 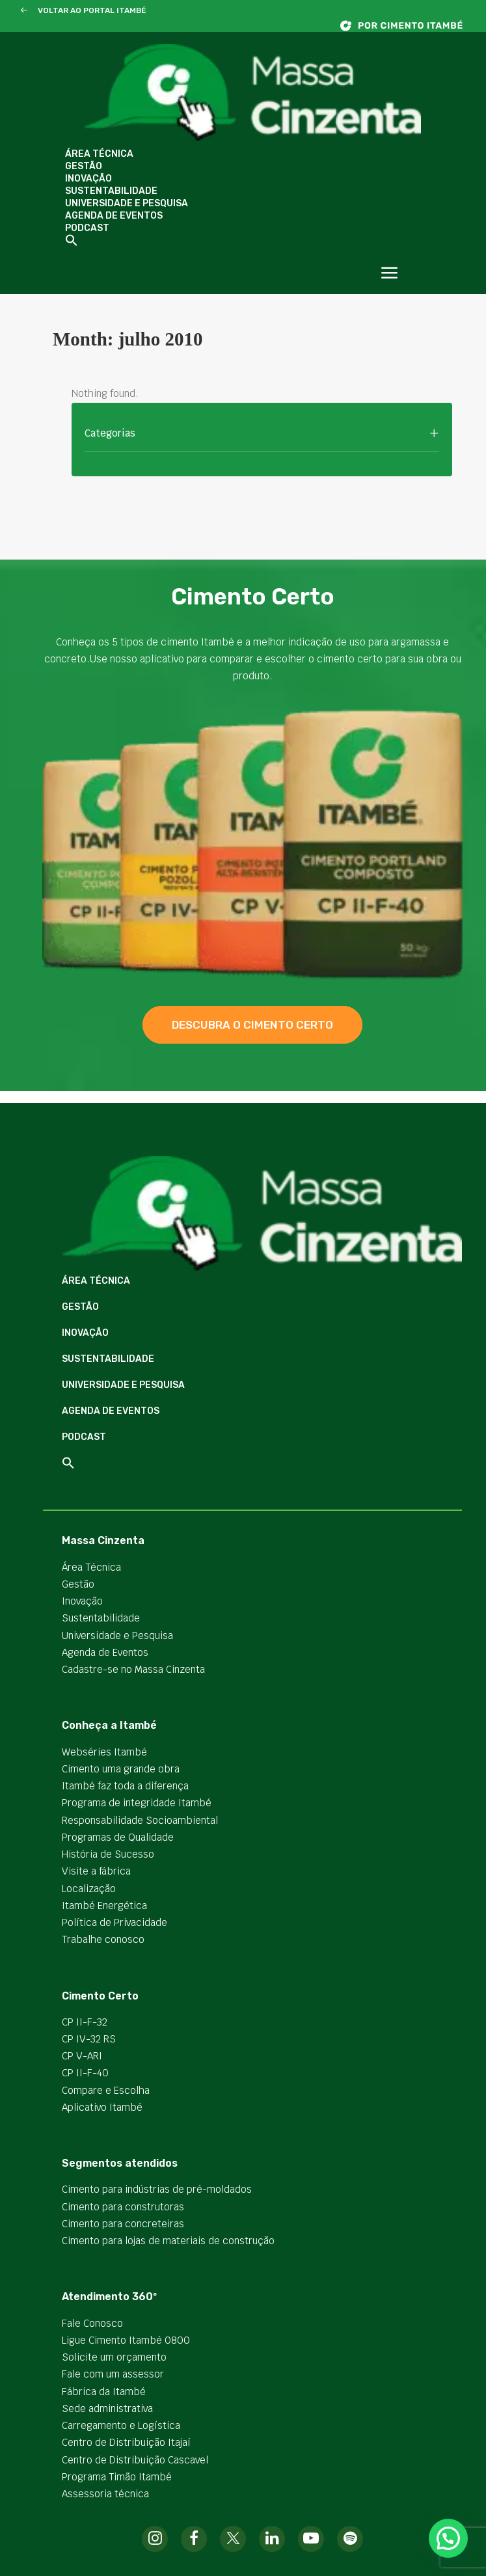 I want to click on Fale com um assessor, so click(x=113, y=2374).